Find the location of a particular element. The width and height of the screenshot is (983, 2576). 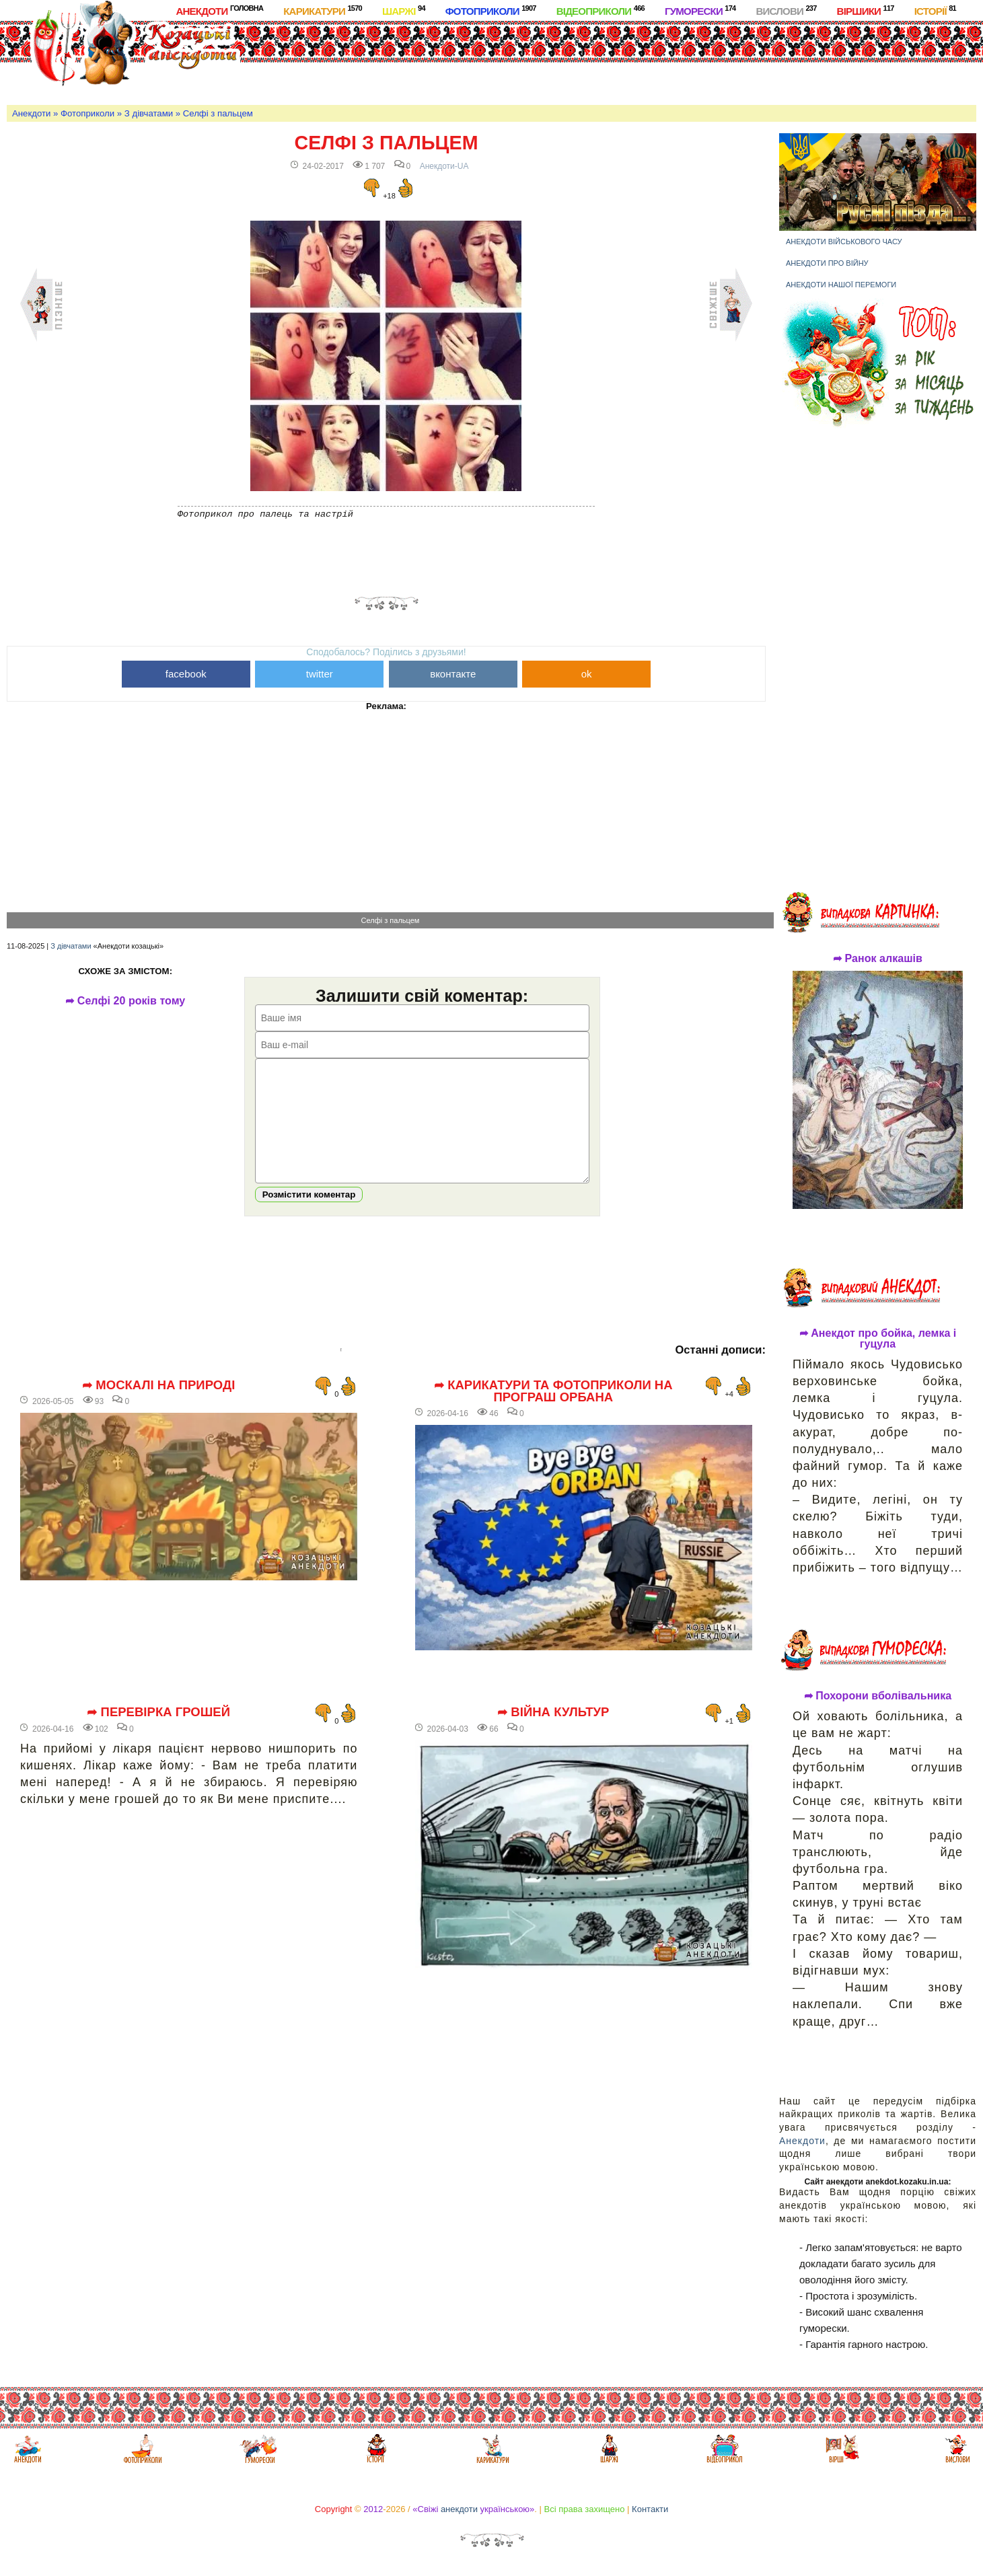

Вислови is located at coordinates (786, 10).